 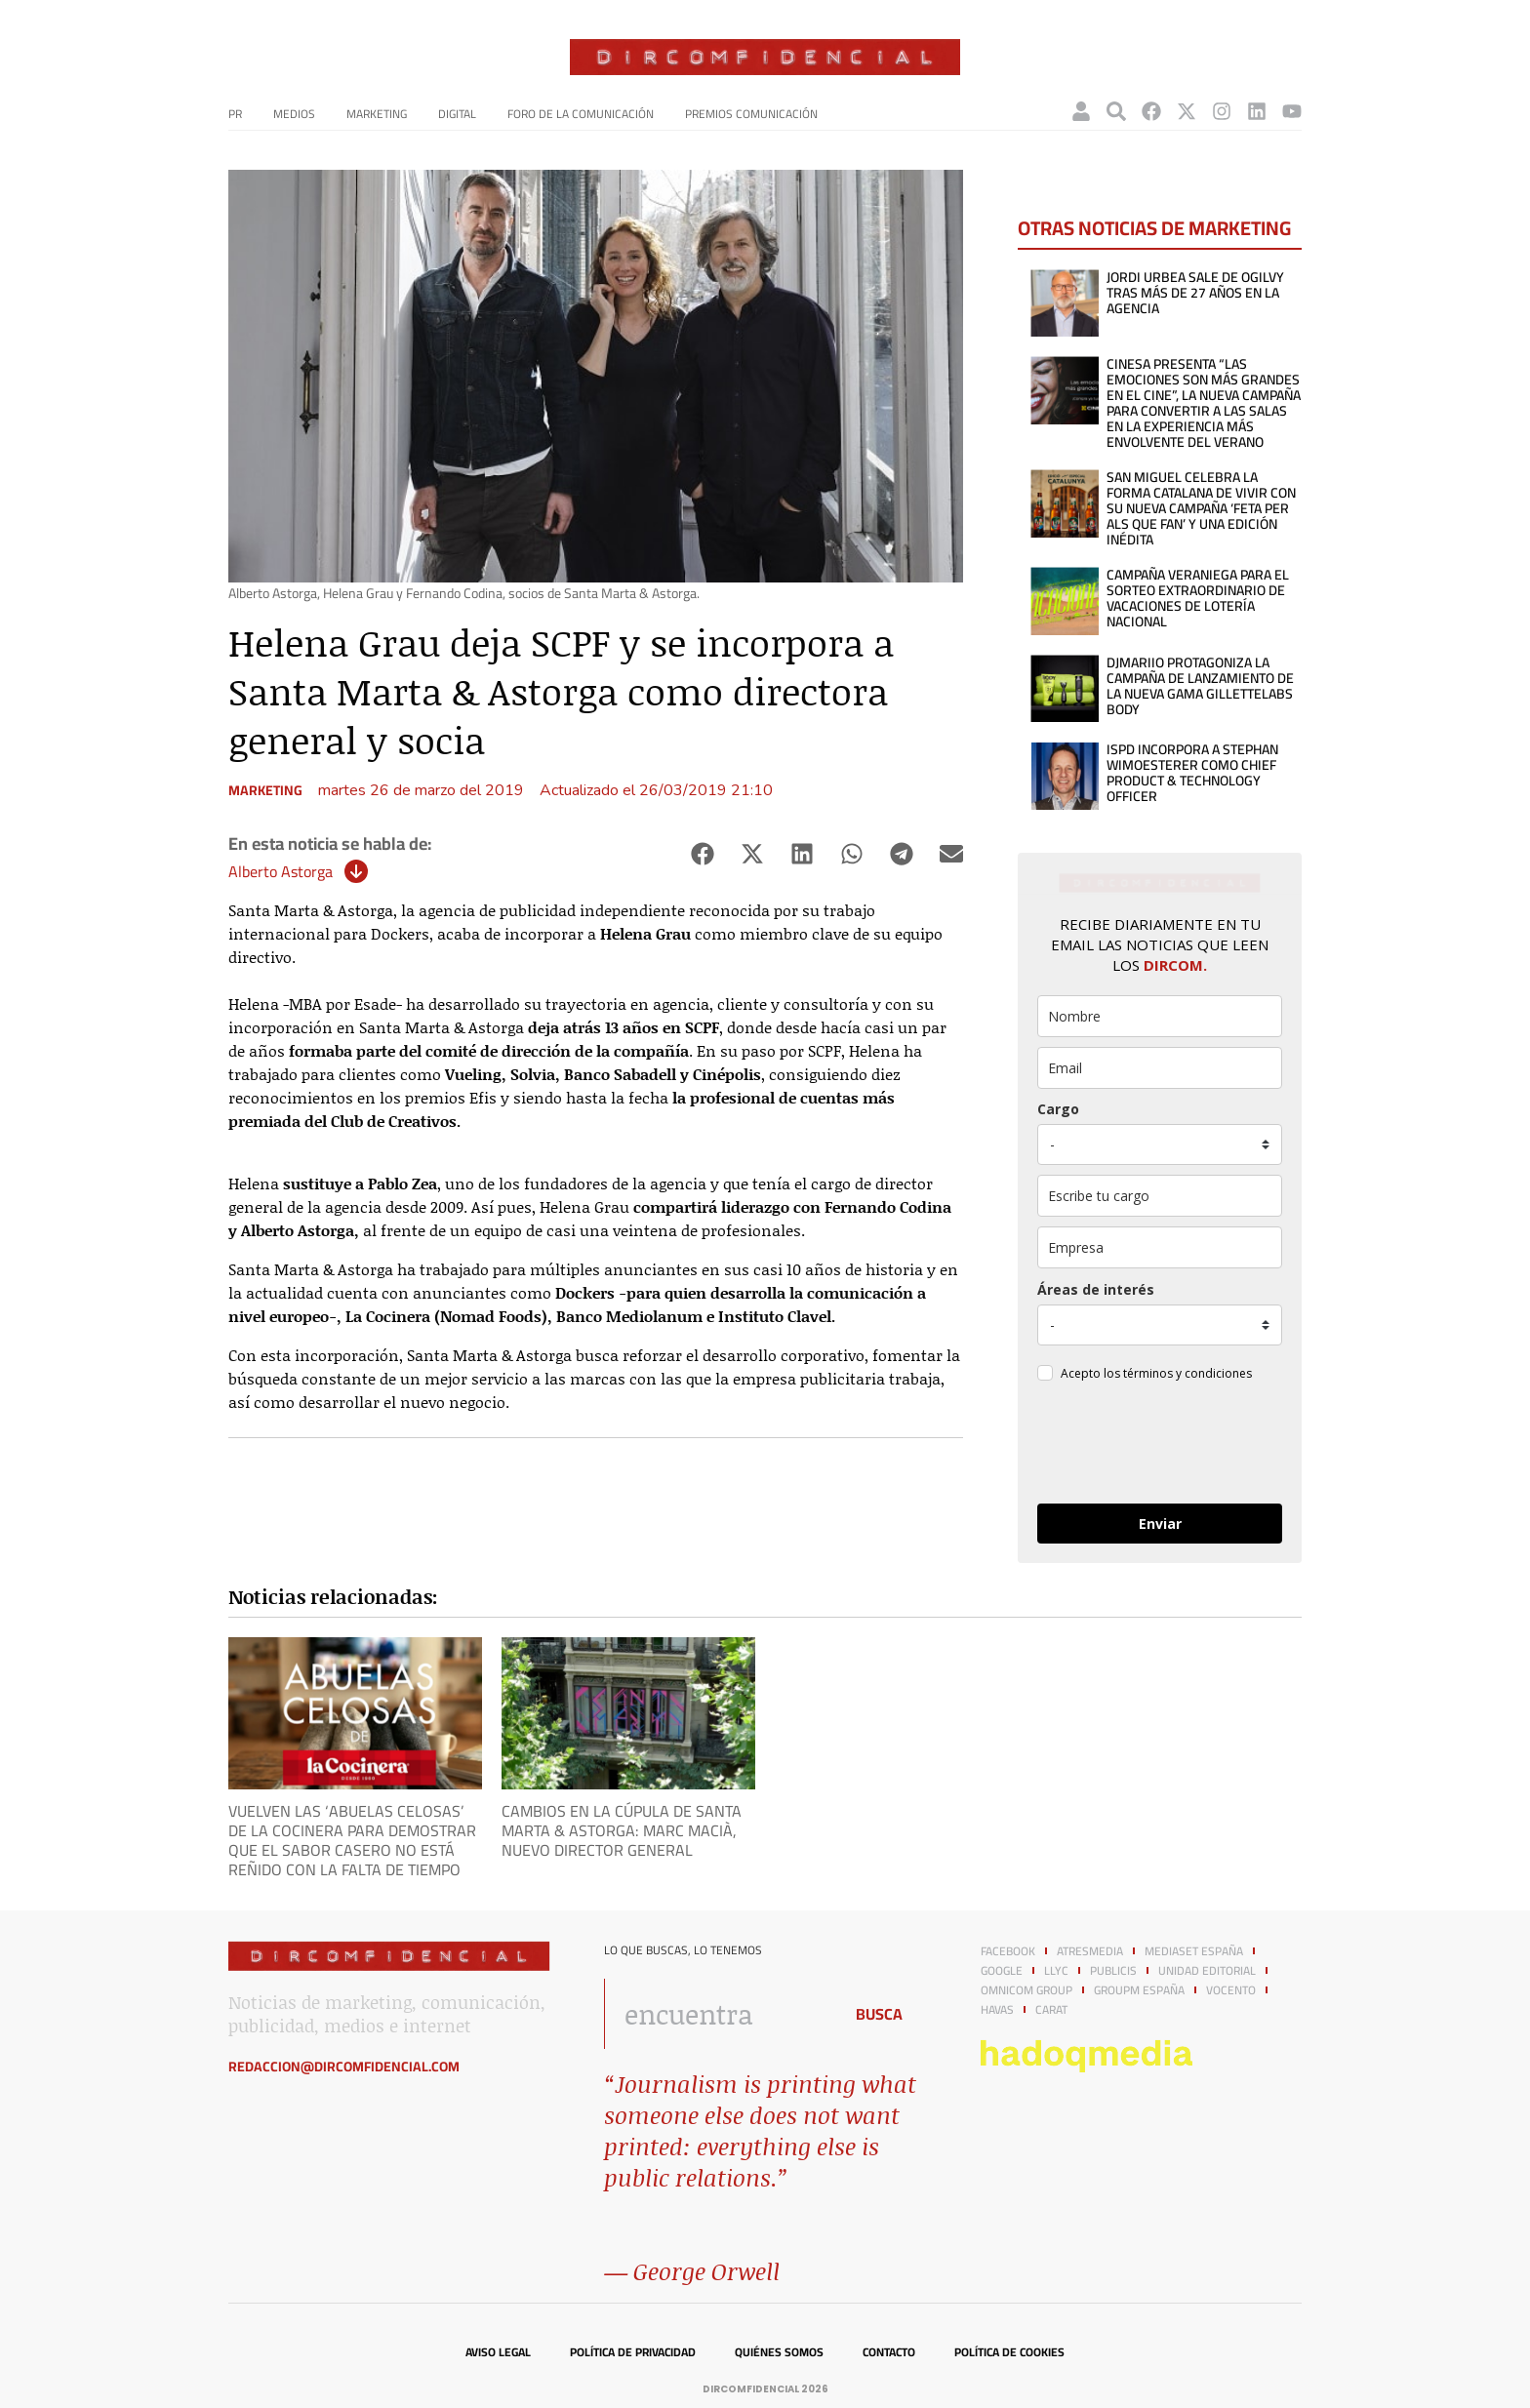 I want to click on Facebook, so click(x=1008, y=1951).